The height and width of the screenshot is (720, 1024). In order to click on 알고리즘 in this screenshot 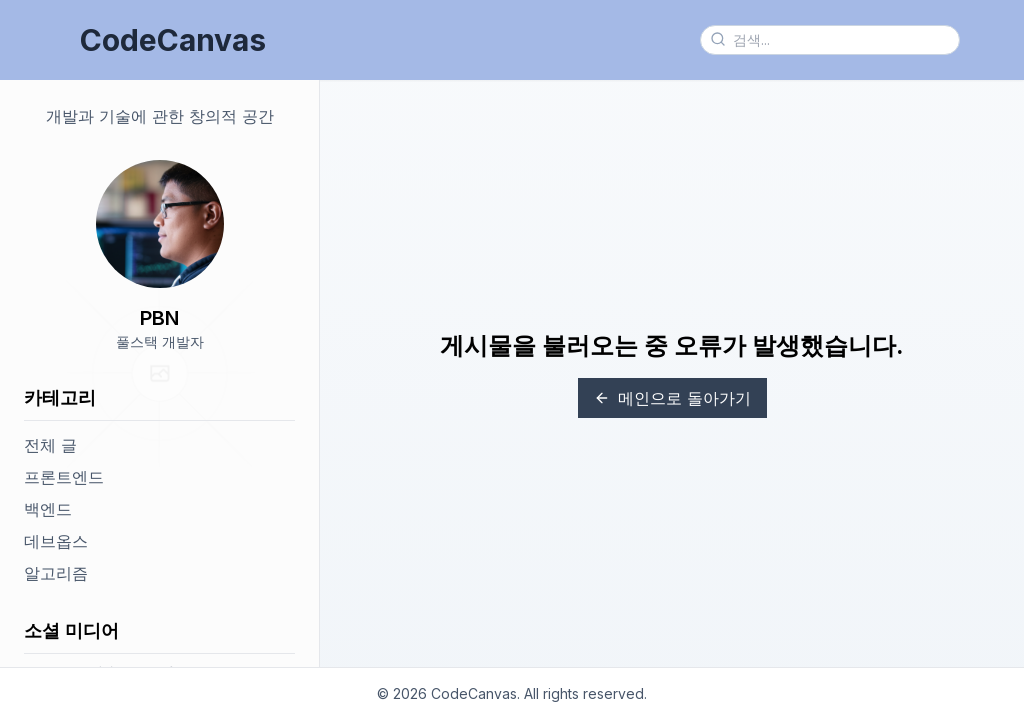, I will do `click(56, 573)`.